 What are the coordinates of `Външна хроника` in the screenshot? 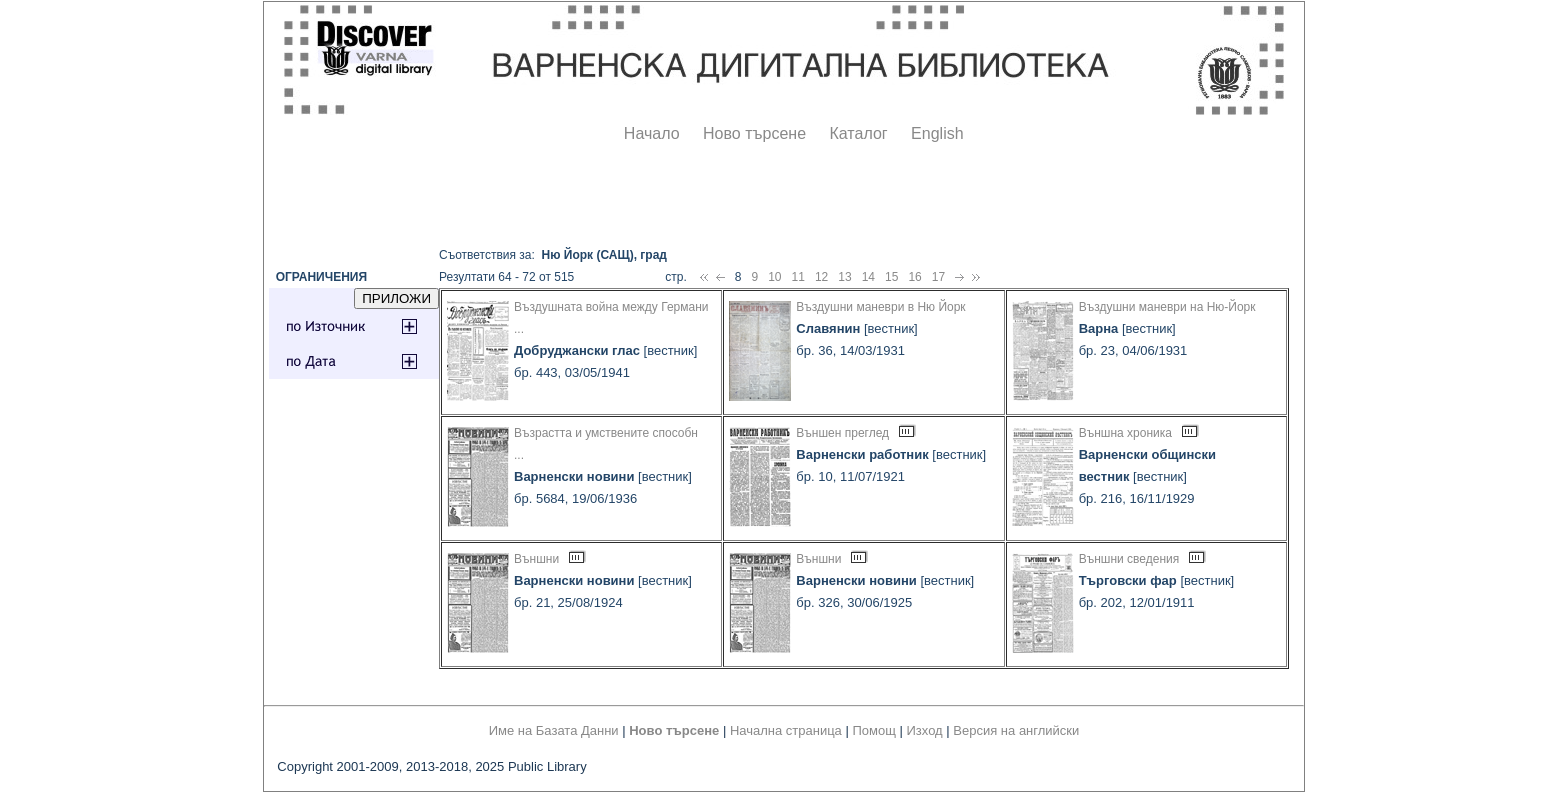 It's located at (1125, 433).